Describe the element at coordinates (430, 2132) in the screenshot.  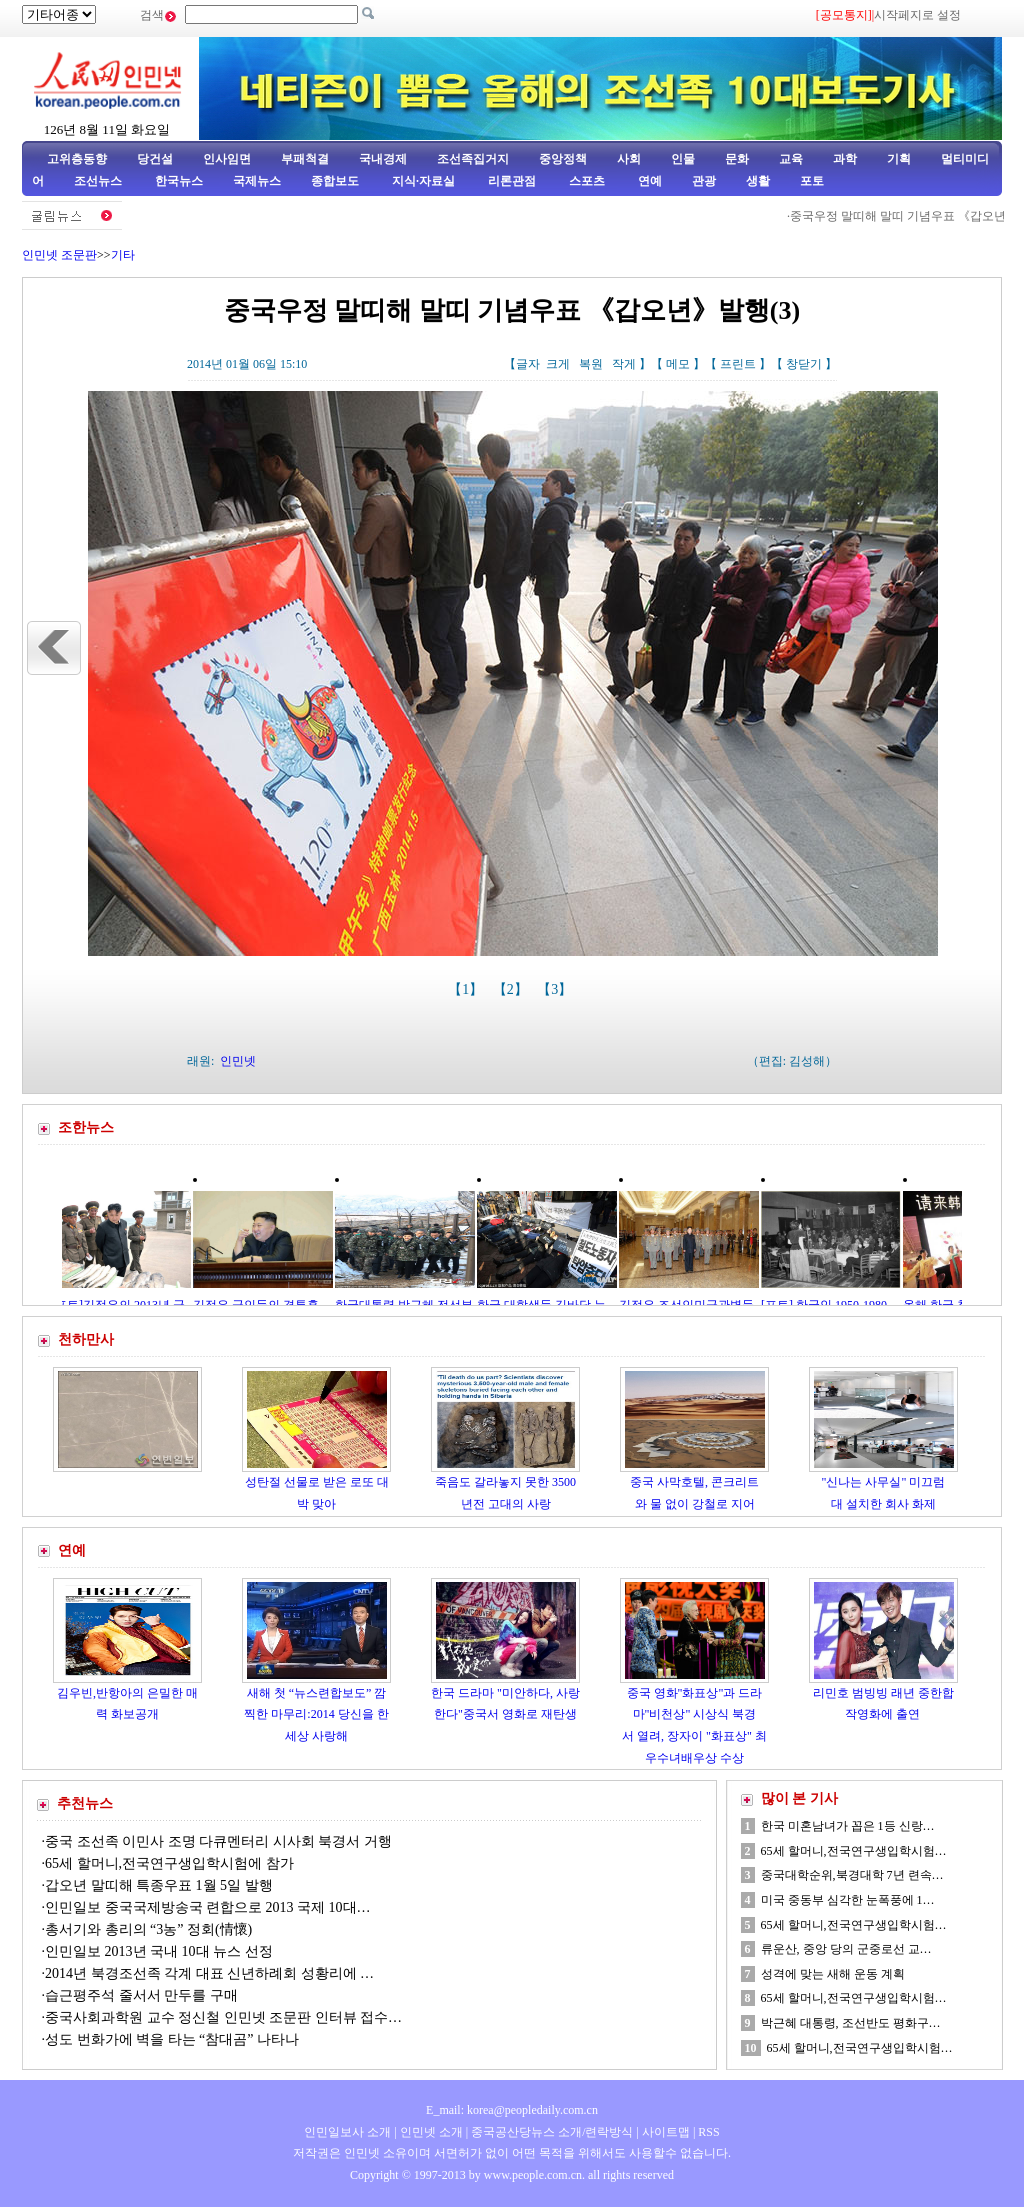
I see `인민넷 소개` at that location.